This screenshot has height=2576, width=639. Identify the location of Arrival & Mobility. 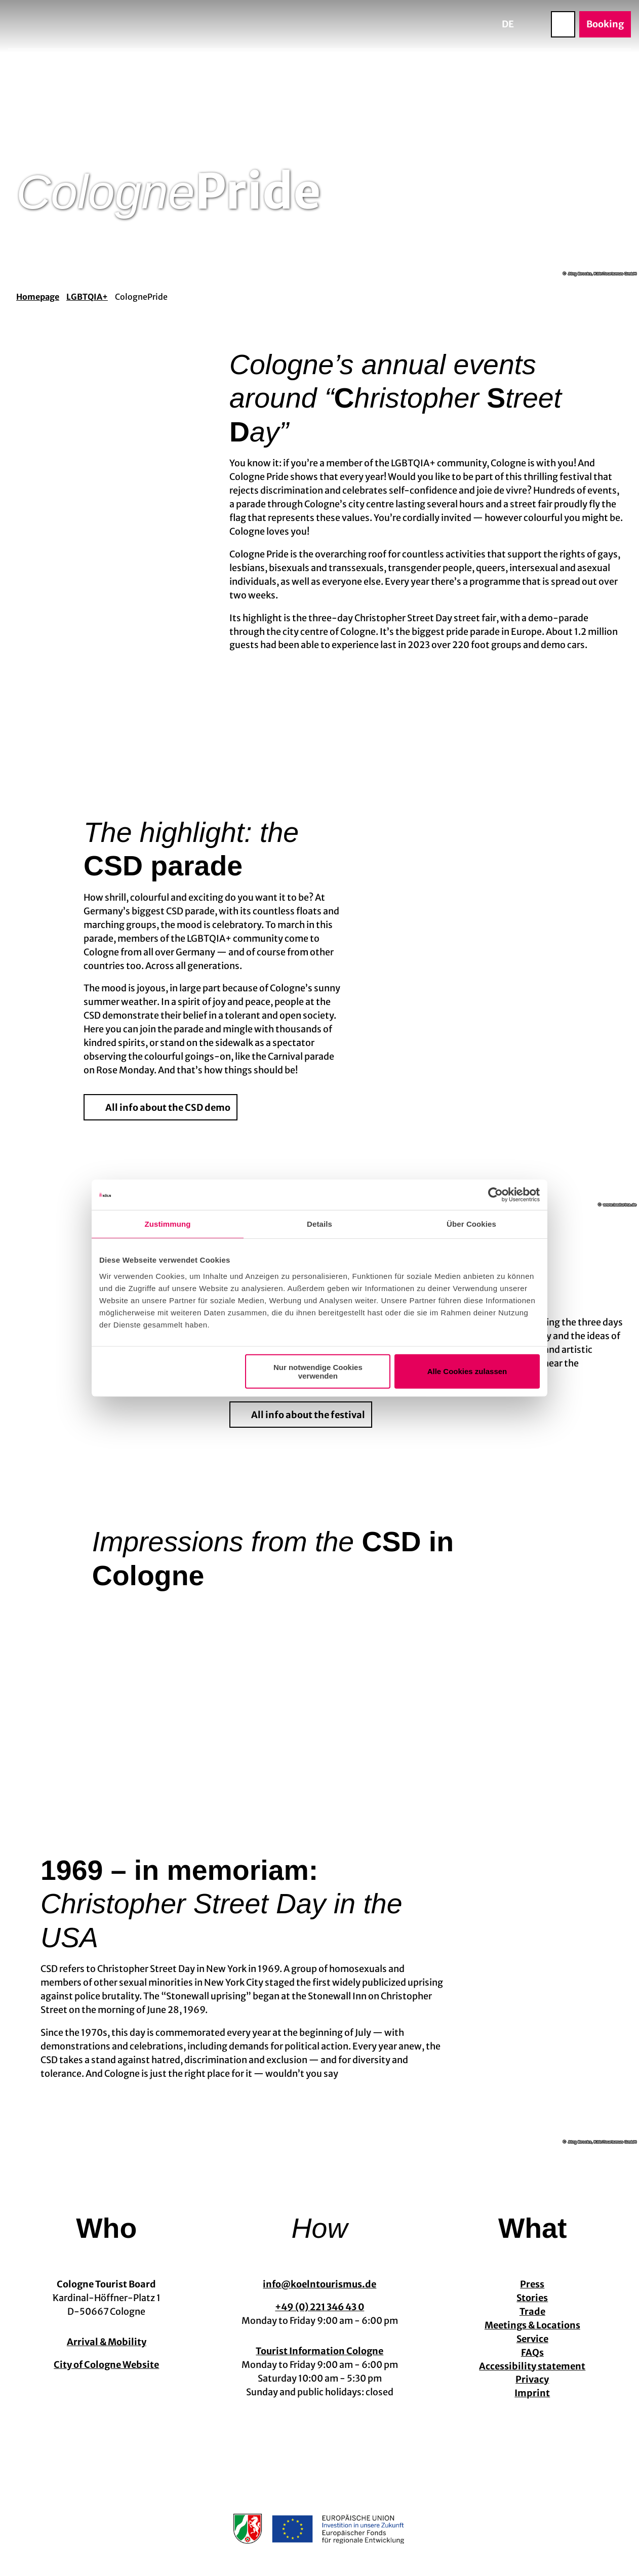
(106, 2342).